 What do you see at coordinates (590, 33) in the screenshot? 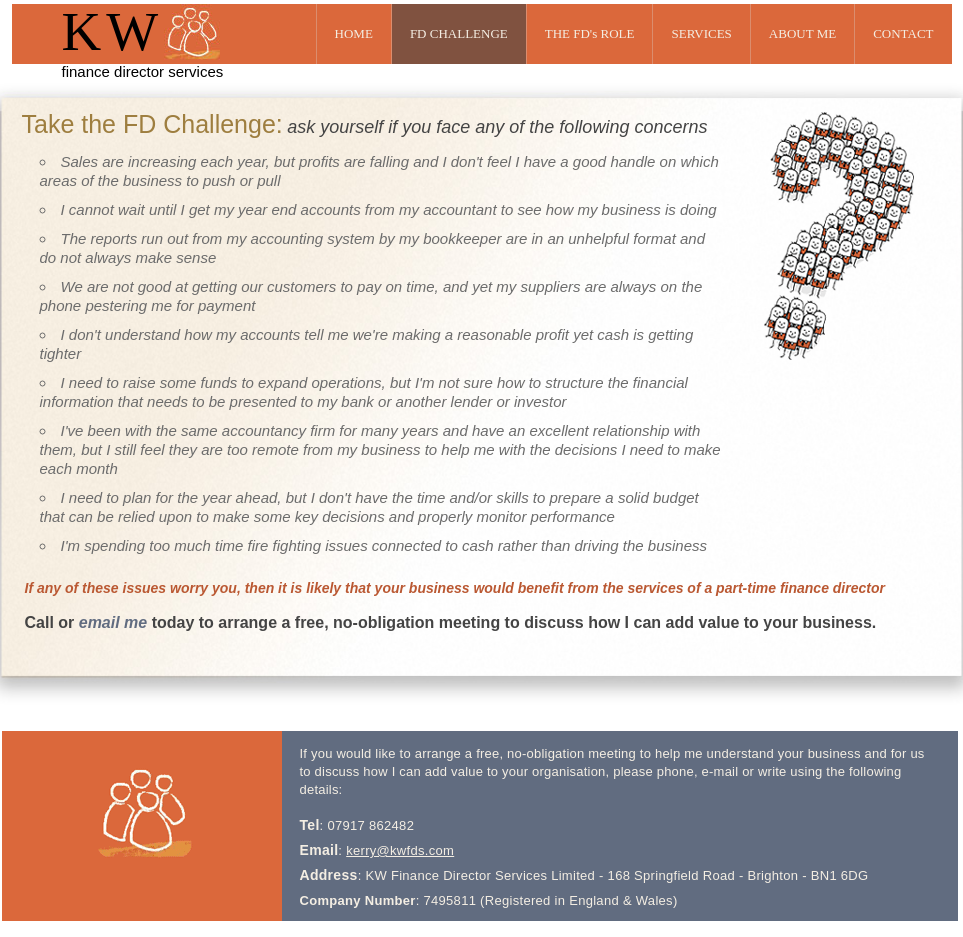
I see `THE FD's ROLE` at bounding box center [590, 33].